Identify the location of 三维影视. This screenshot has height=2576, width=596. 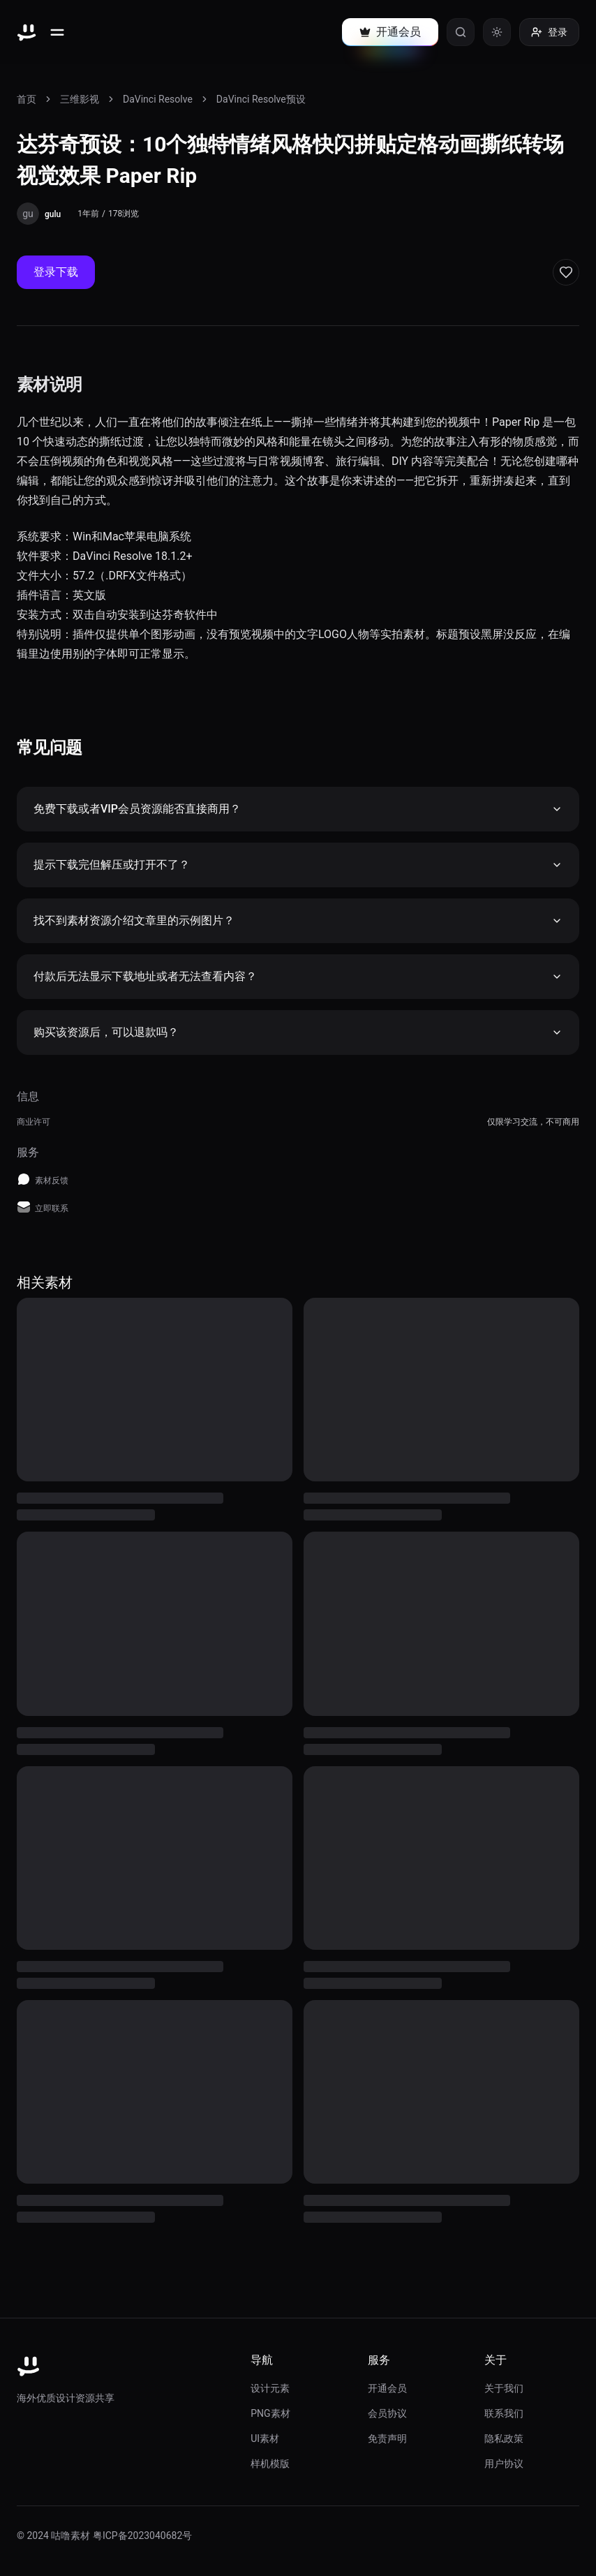
(79, 99).